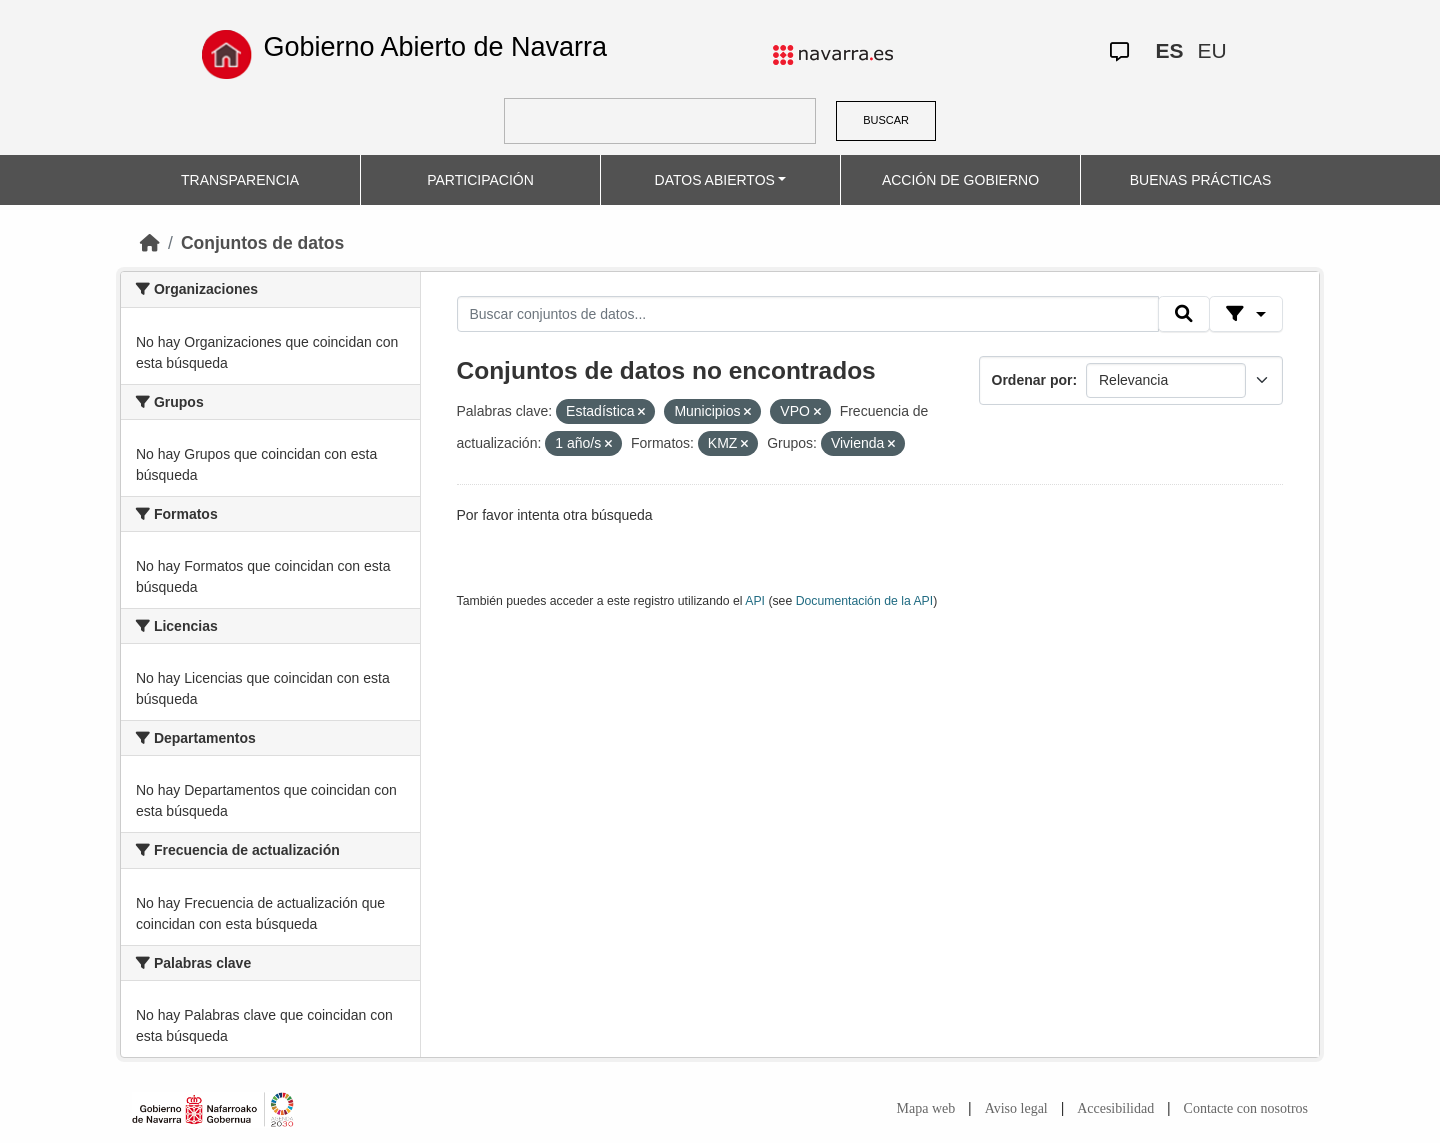 The height and width of the screenshot is (1143, 1440). I want to click on TRANSPARENCIA, so click(240, 180).